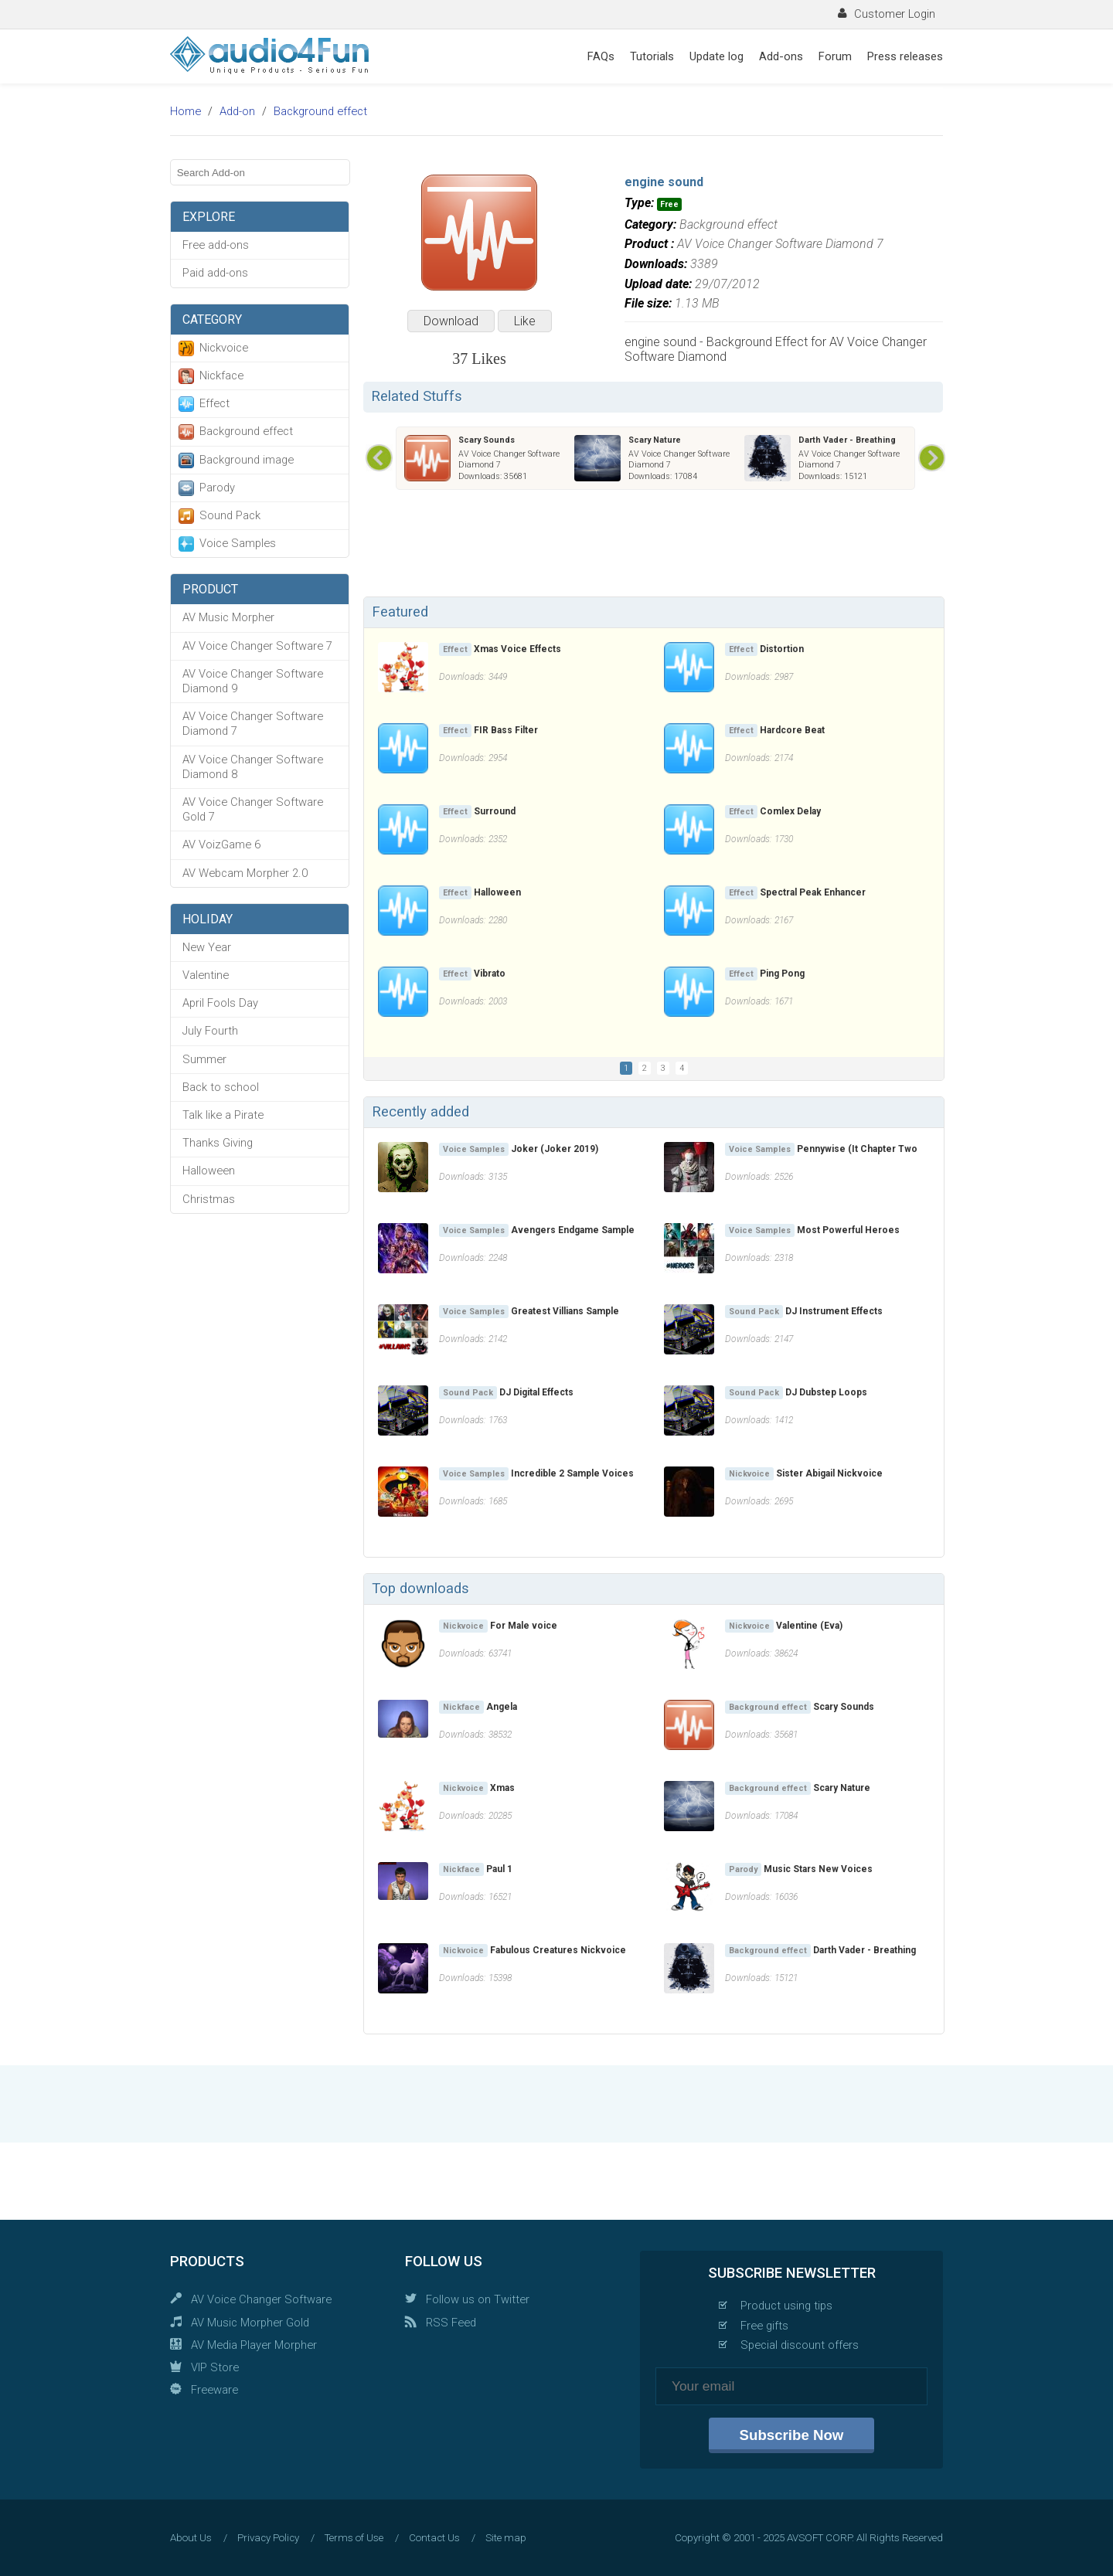 The width and height of the screenshot is (1113, 2576). What do you see at coordinates (223, 348) in the screenshot?
I see `Nickvoice` at bounding box center [223, 348].